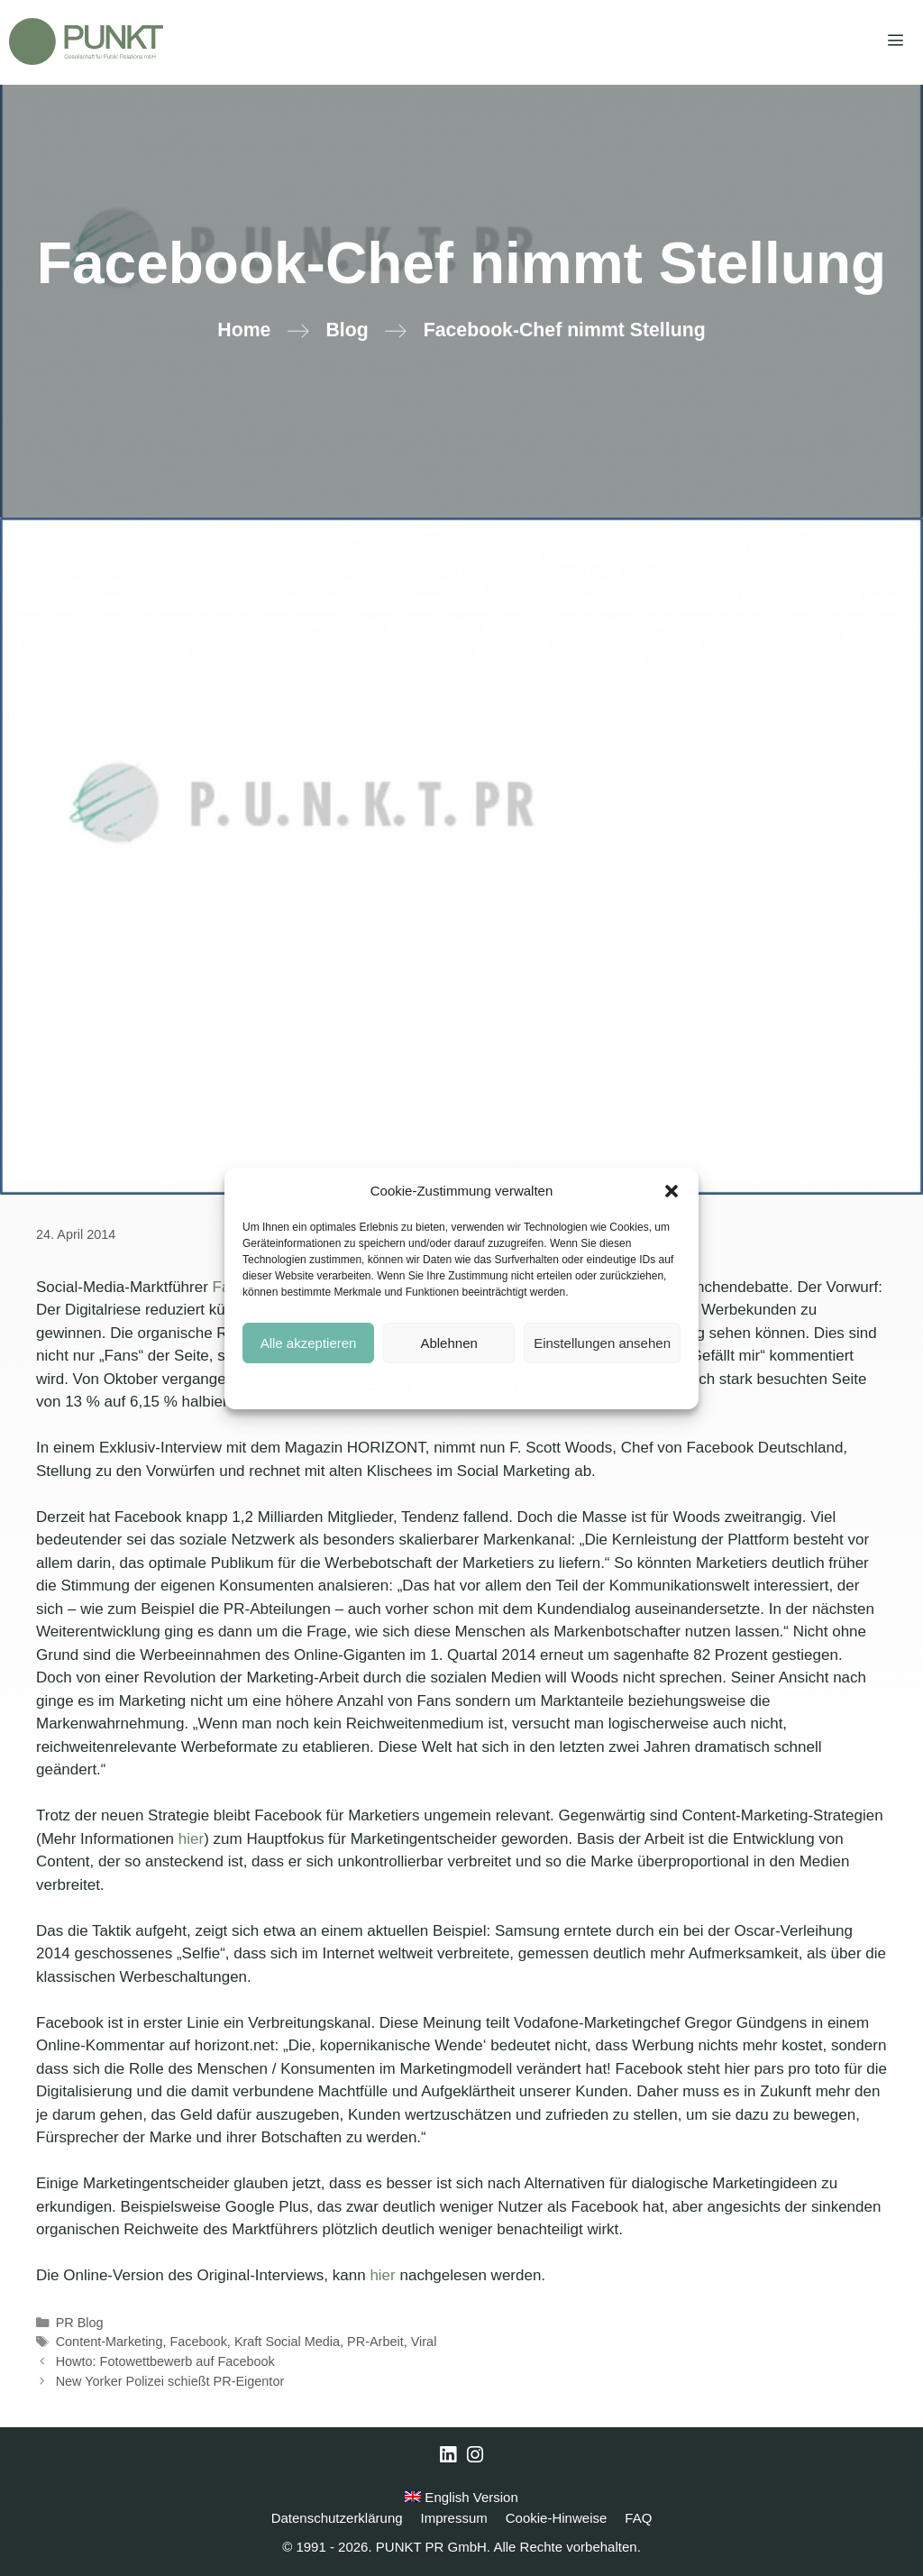 The width and height of the screenshot is (923, 2576). What do you see at coordinates (80, 2322) in the screenshot?
I see `PR Blog` at bounding box center [80, 2322].